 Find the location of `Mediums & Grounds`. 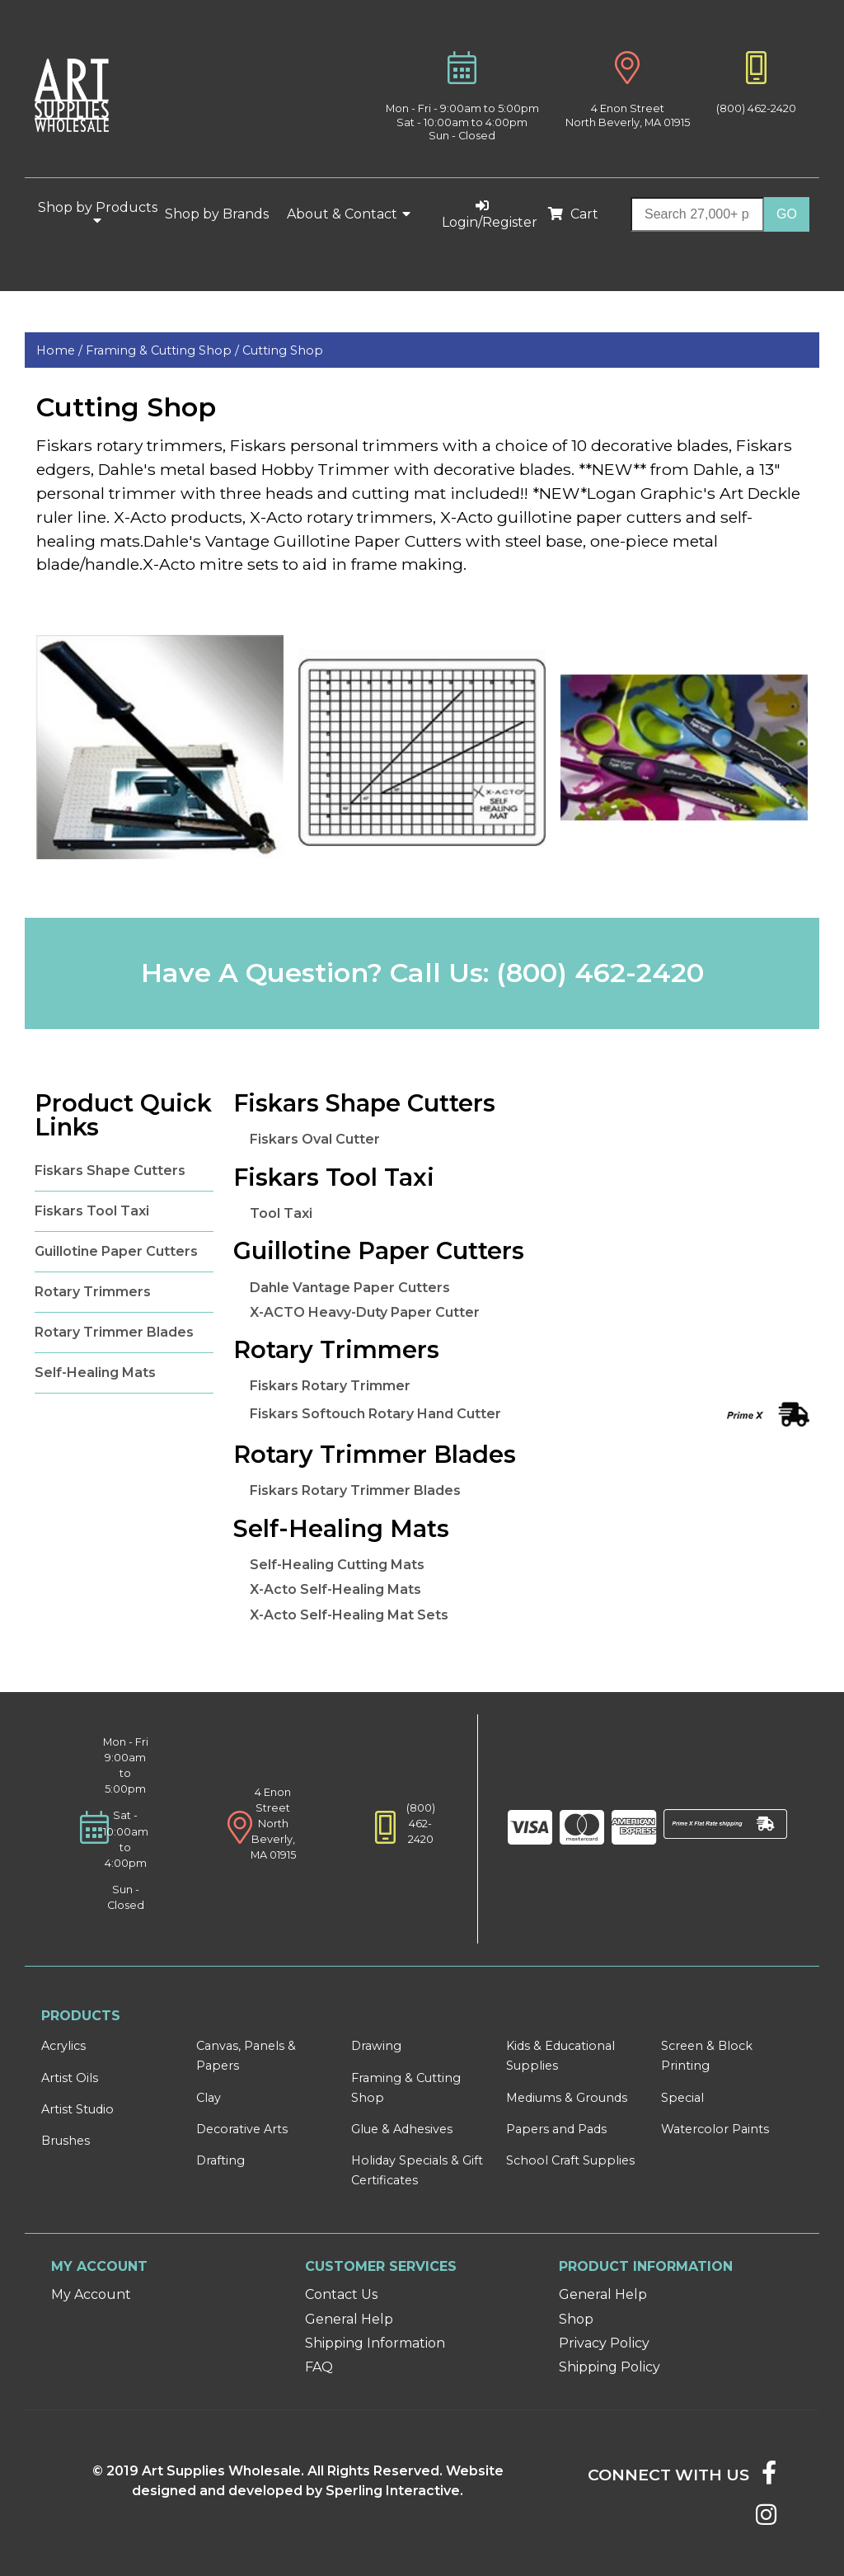

Mediums & Grounds is located at coordinates (566, 2097).